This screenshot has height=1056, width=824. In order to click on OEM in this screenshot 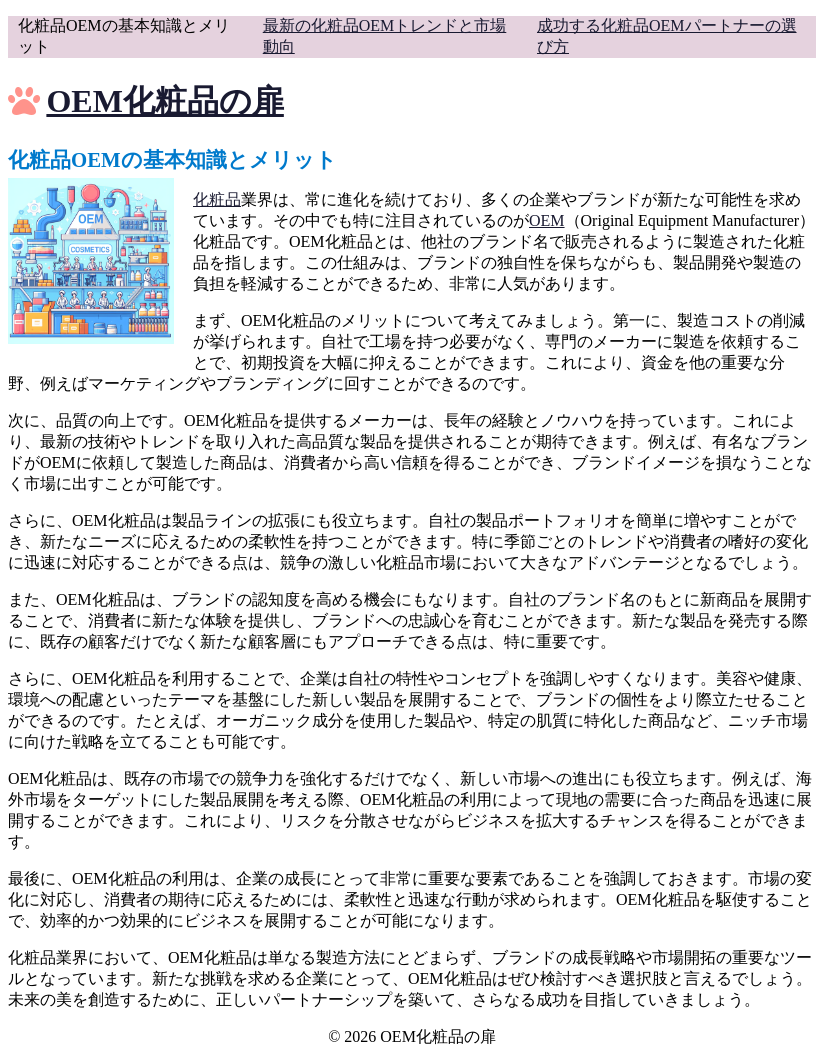, I will do `click(547, 220)`.